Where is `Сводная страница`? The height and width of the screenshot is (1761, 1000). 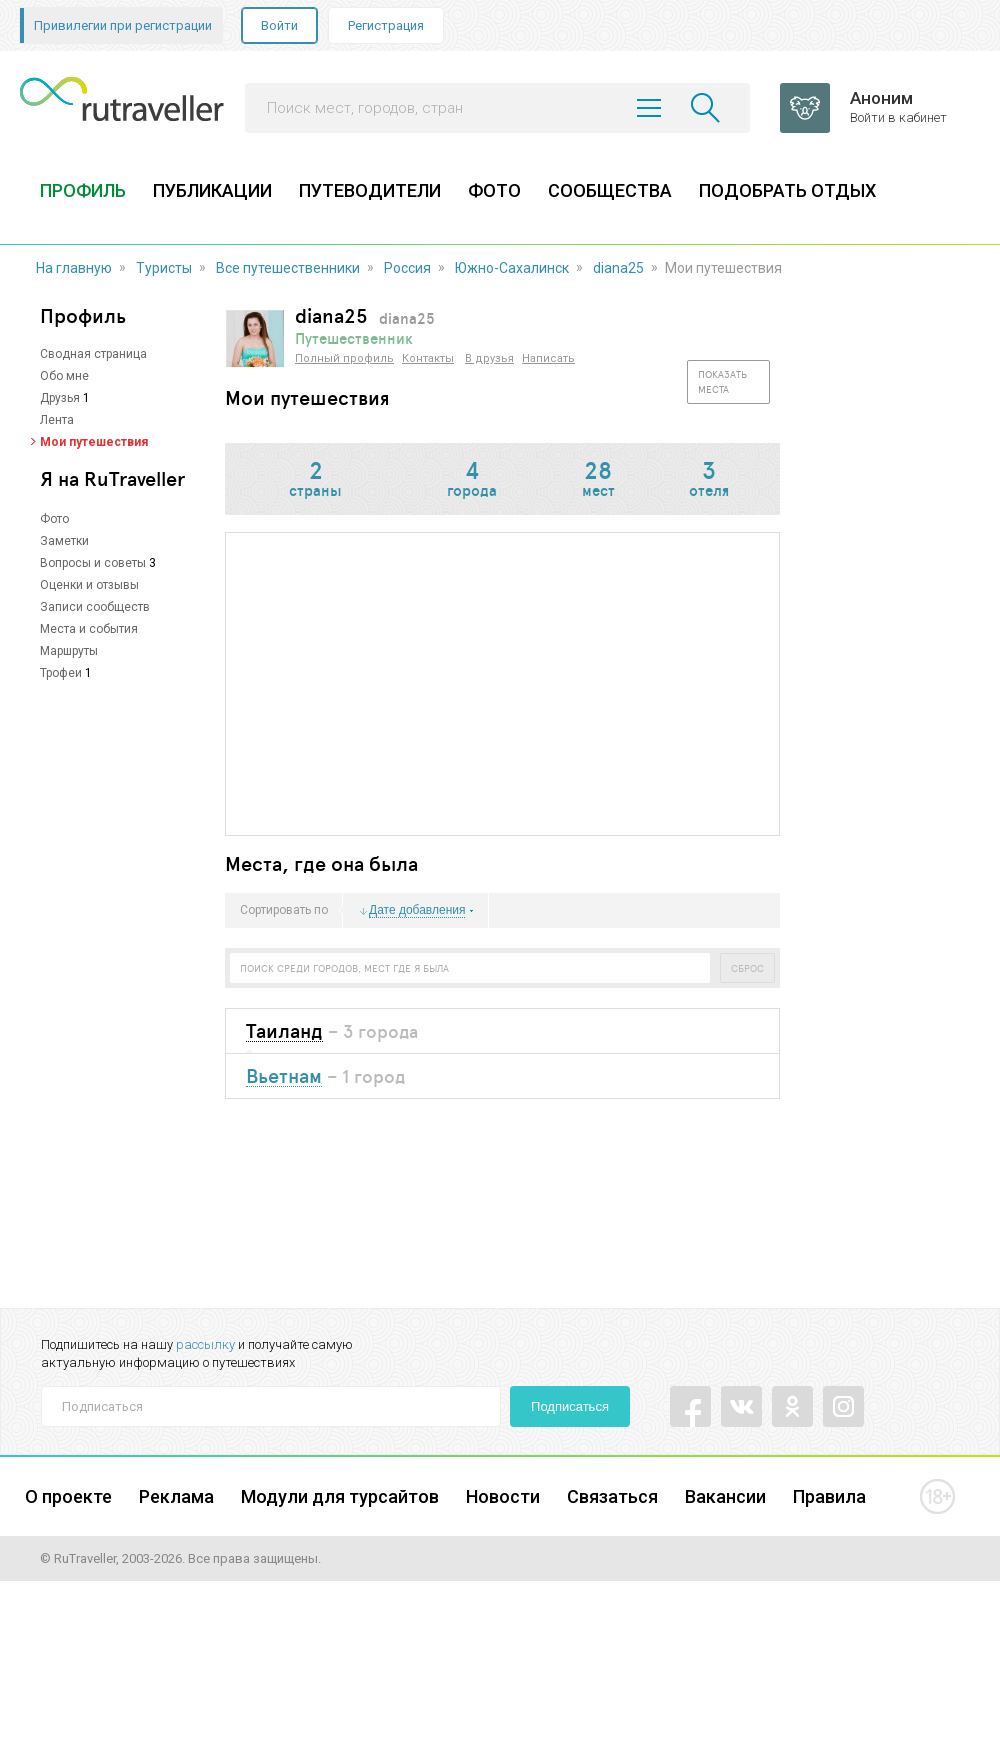 Сводная страница is located at coordinates (93, 354).